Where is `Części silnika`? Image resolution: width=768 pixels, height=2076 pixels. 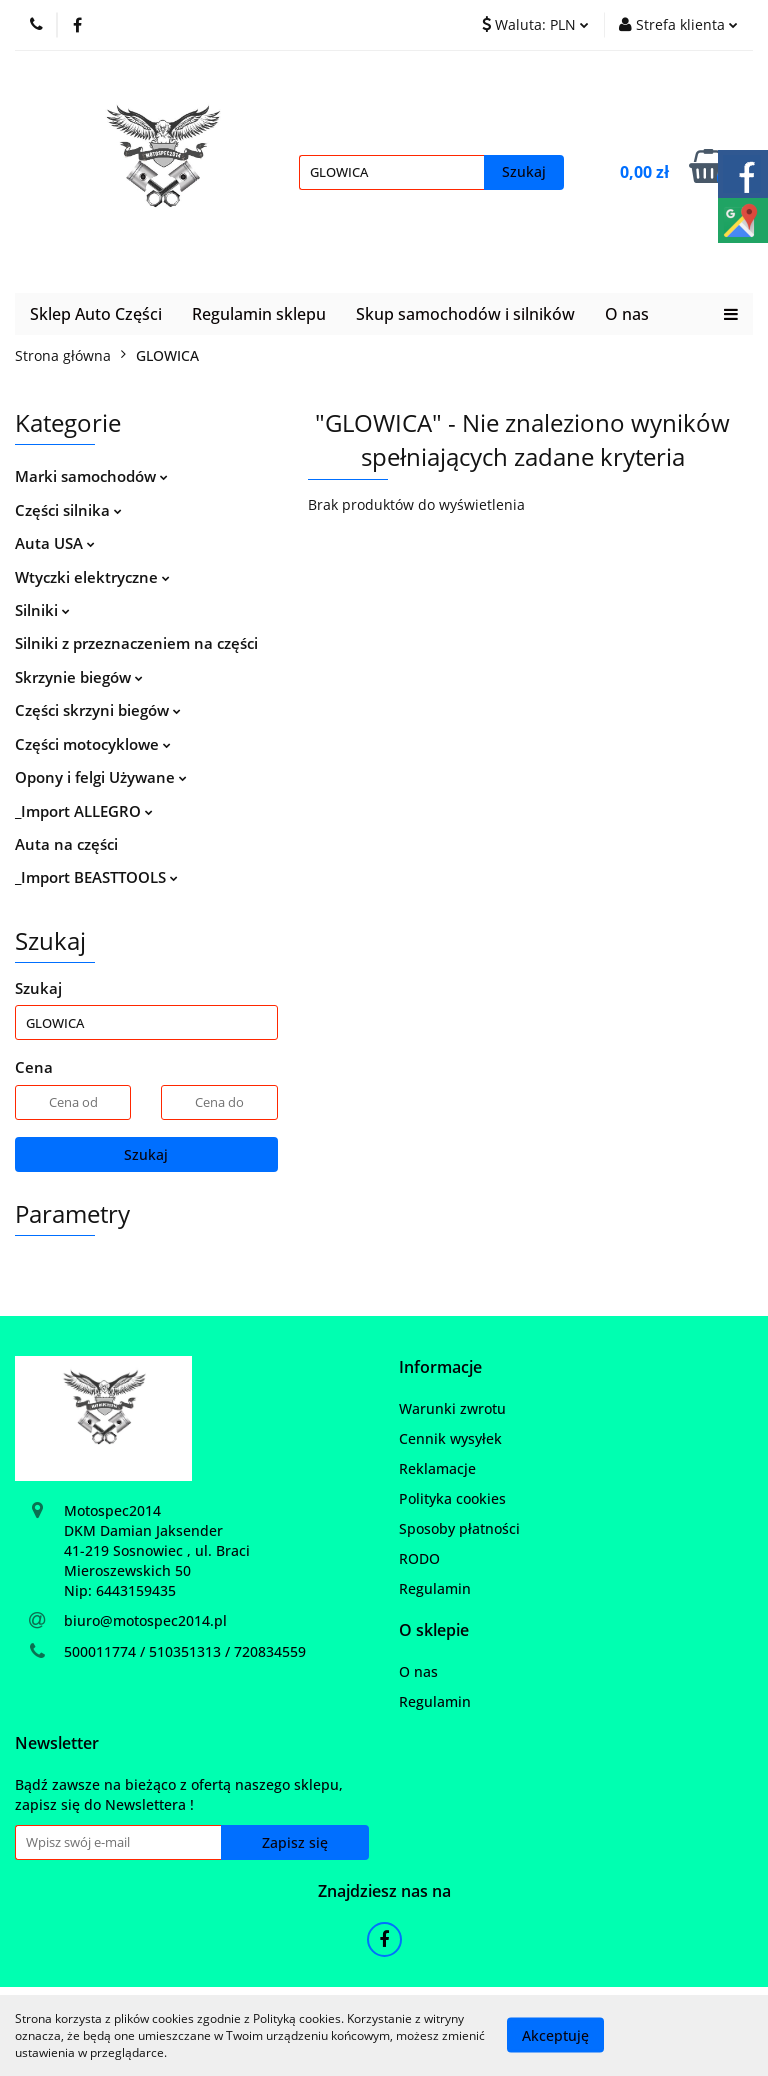 Części silnika is located at coordinates (68, 510).